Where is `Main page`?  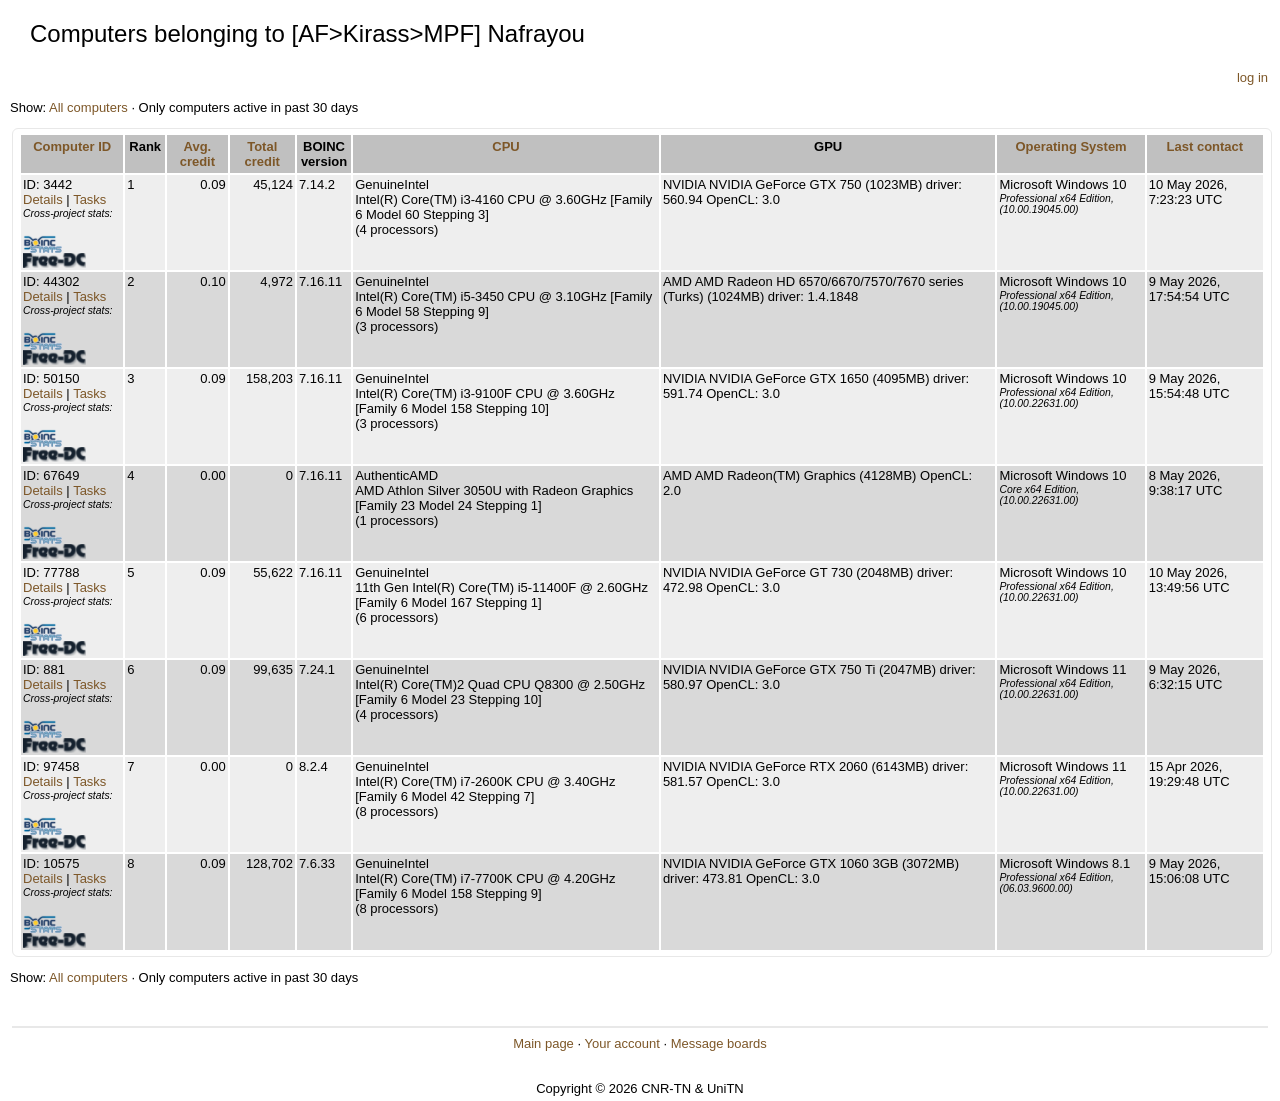
Main page is located at coordinates (543, 1043).